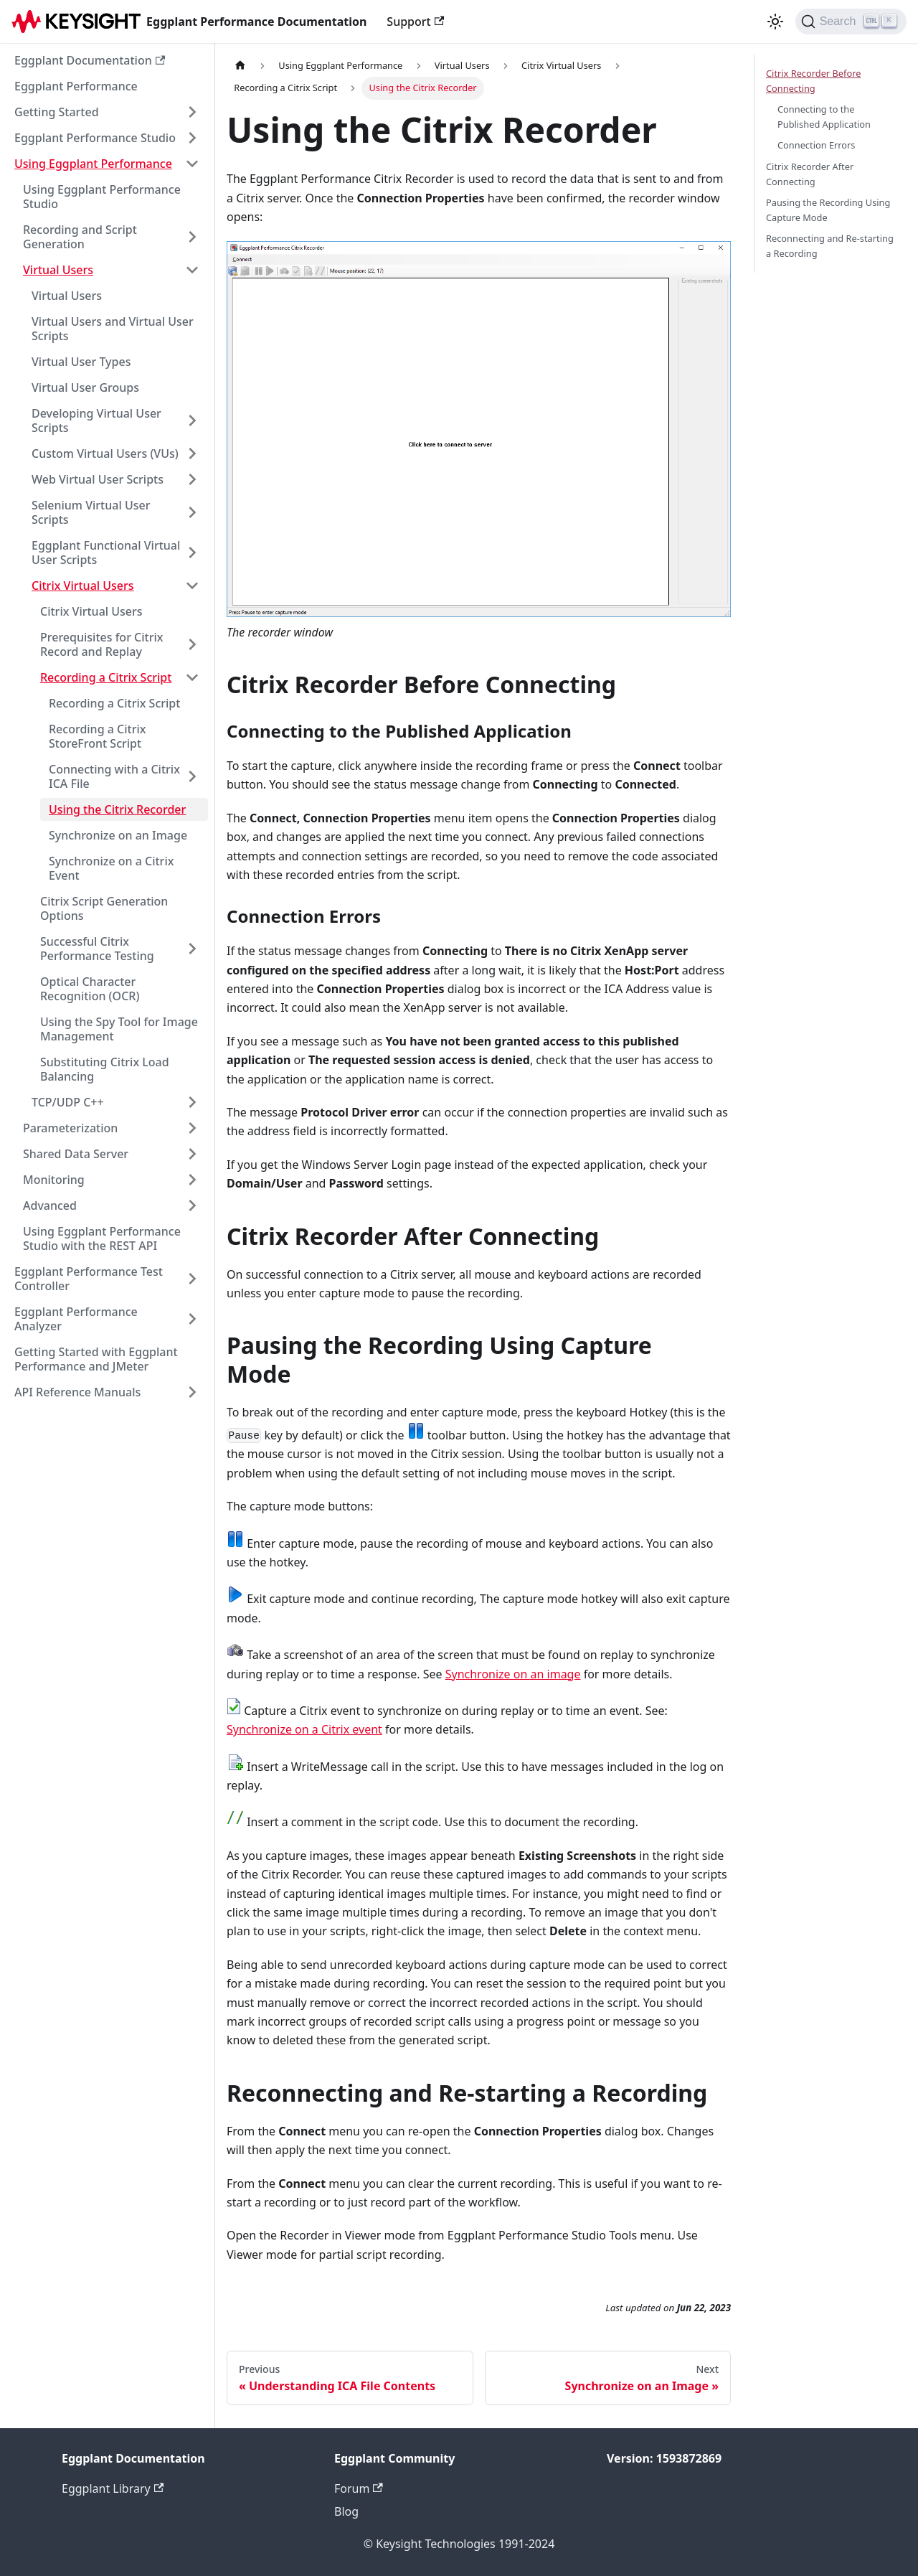 The height and width of the screenshot is (2576, 918). I want to click on Web Virtual User Scripts, so click(98, 479).